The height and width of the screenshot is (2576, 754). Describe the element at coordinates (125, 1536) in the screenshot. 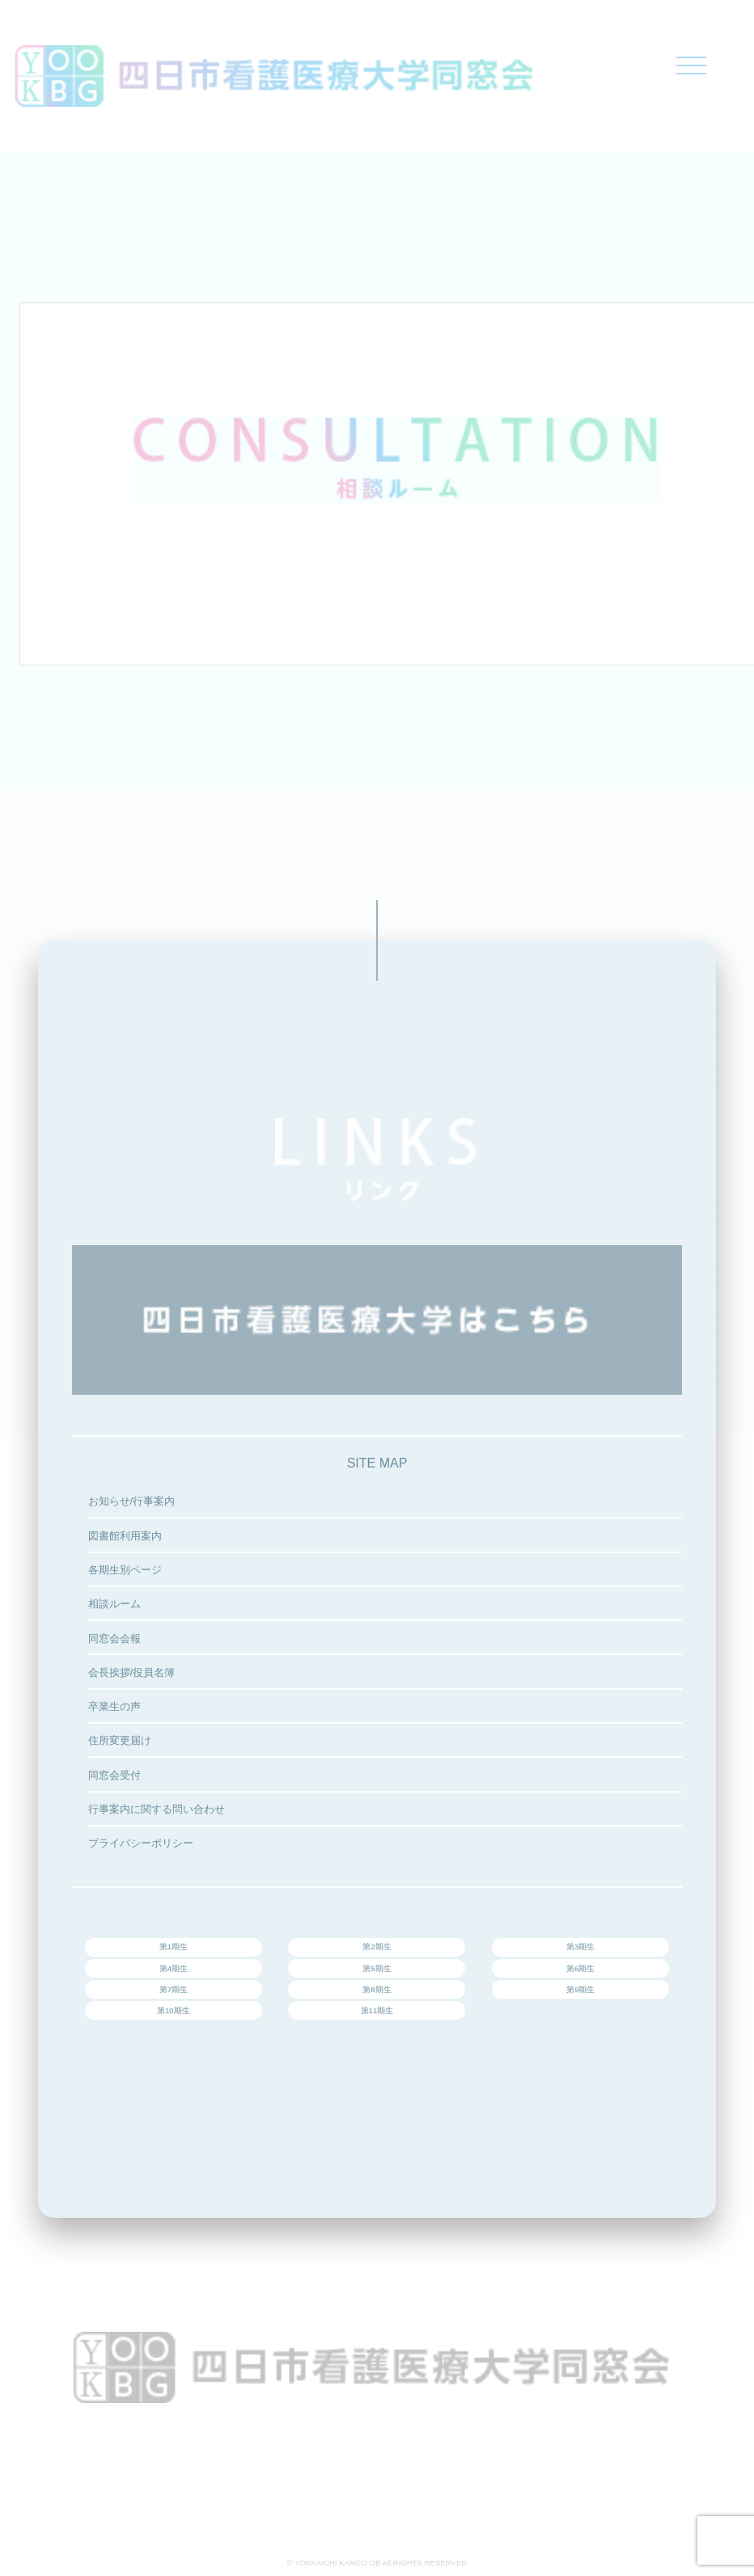

I see `図書館利用案内` at that location.